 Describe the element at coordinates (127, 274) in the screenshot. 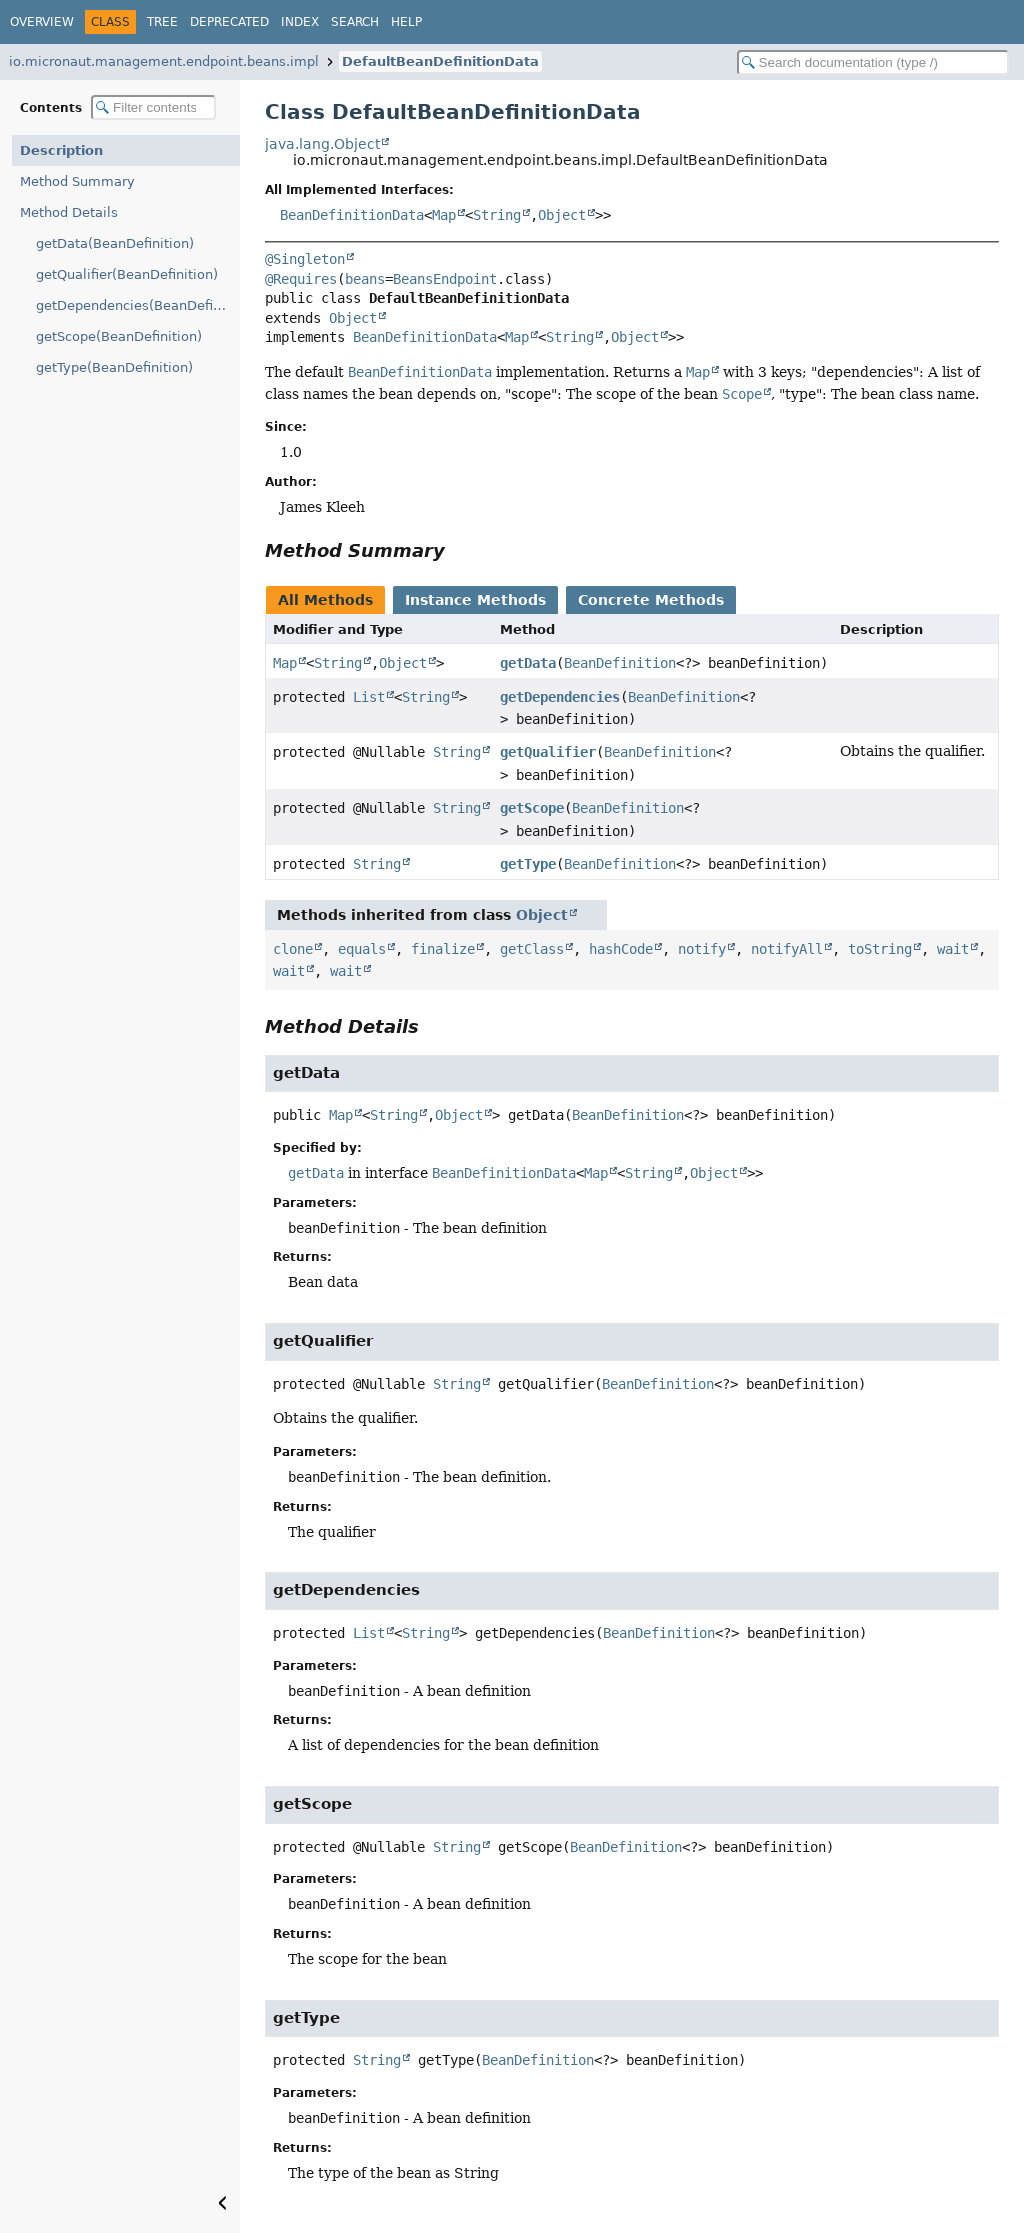

I see `getQualifier(BeanDefinition)` at that location.